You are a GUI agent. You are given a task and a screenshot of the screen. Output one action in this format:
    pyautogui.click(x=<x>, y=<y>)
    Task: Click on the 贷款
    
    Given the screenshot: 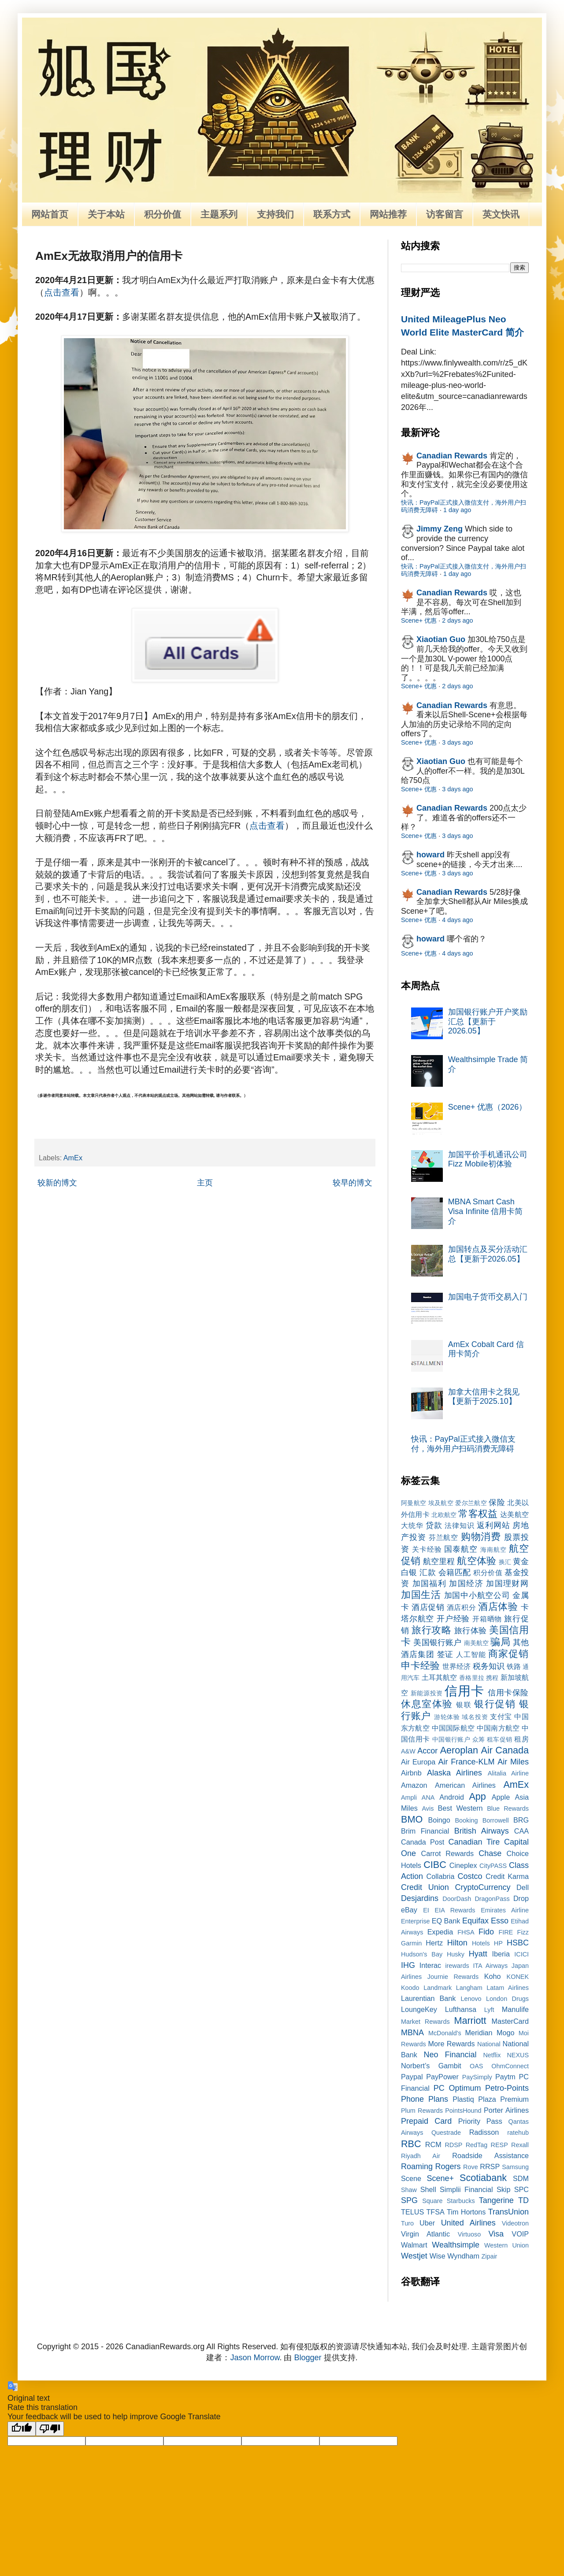 What is the action you would take?
    pyautogui.click(x=434, y=1525)
    